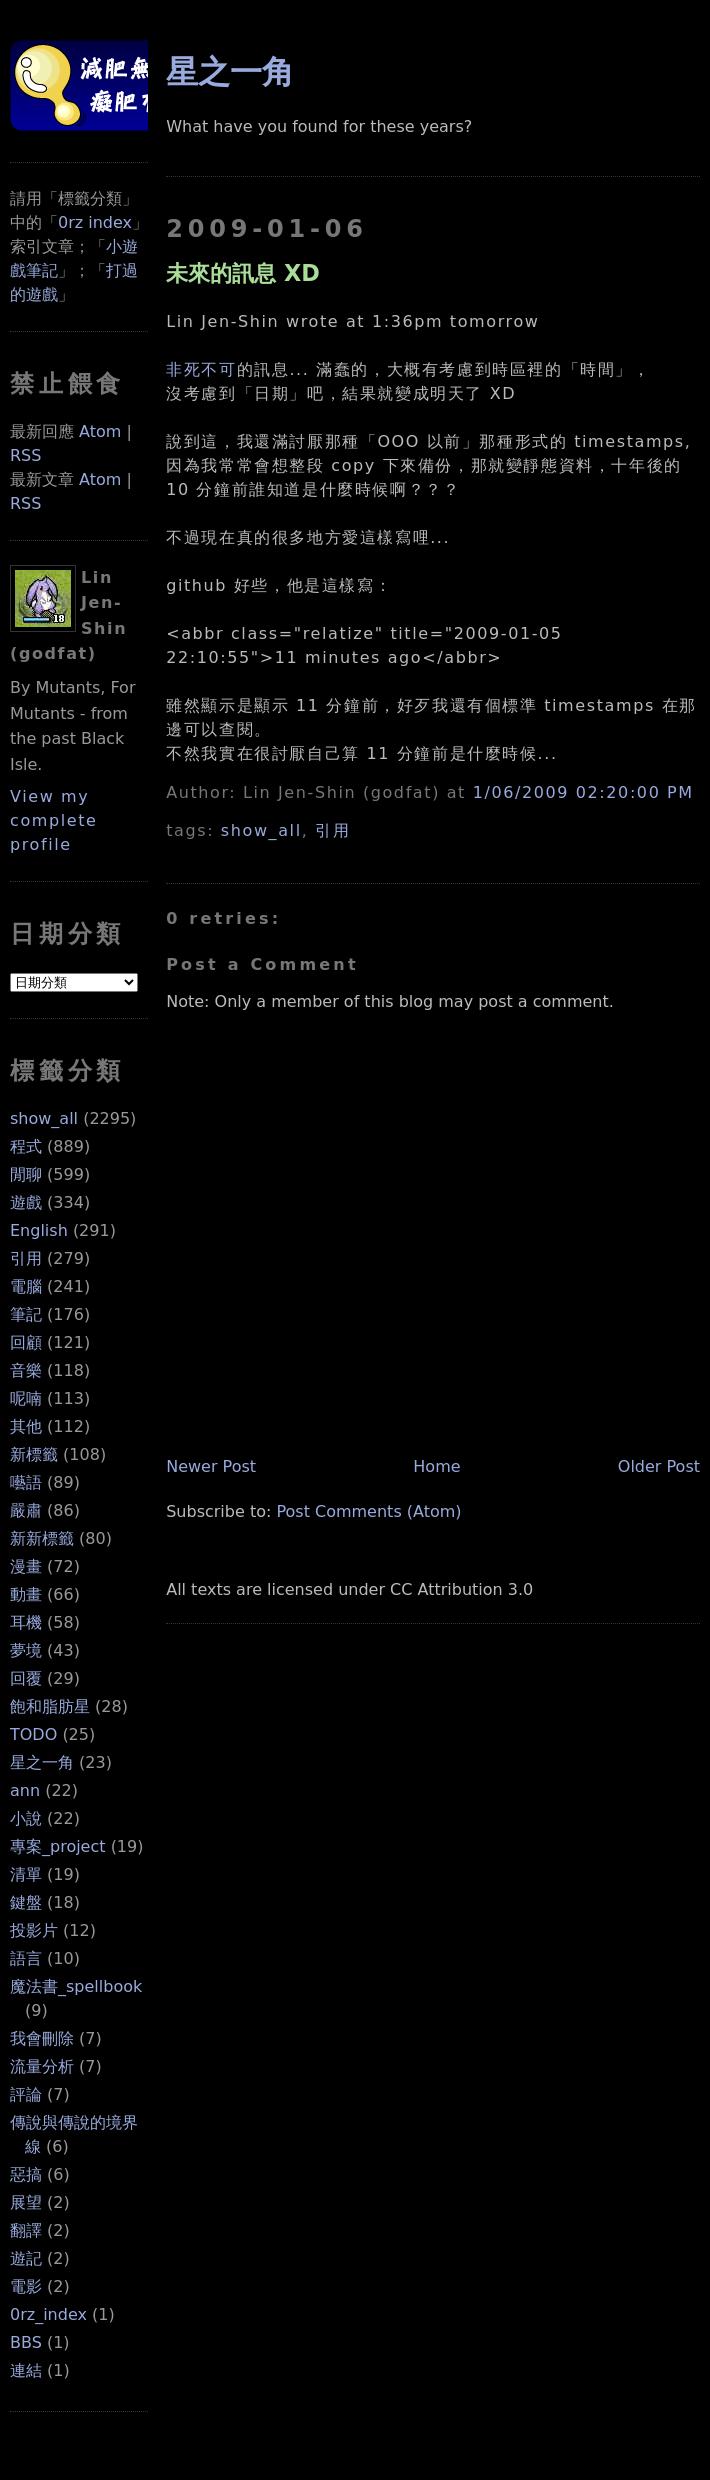  What do you see at coordinates (25, 1790) in the screenshot?
I see `ann` at bounding box center [25, 1790].